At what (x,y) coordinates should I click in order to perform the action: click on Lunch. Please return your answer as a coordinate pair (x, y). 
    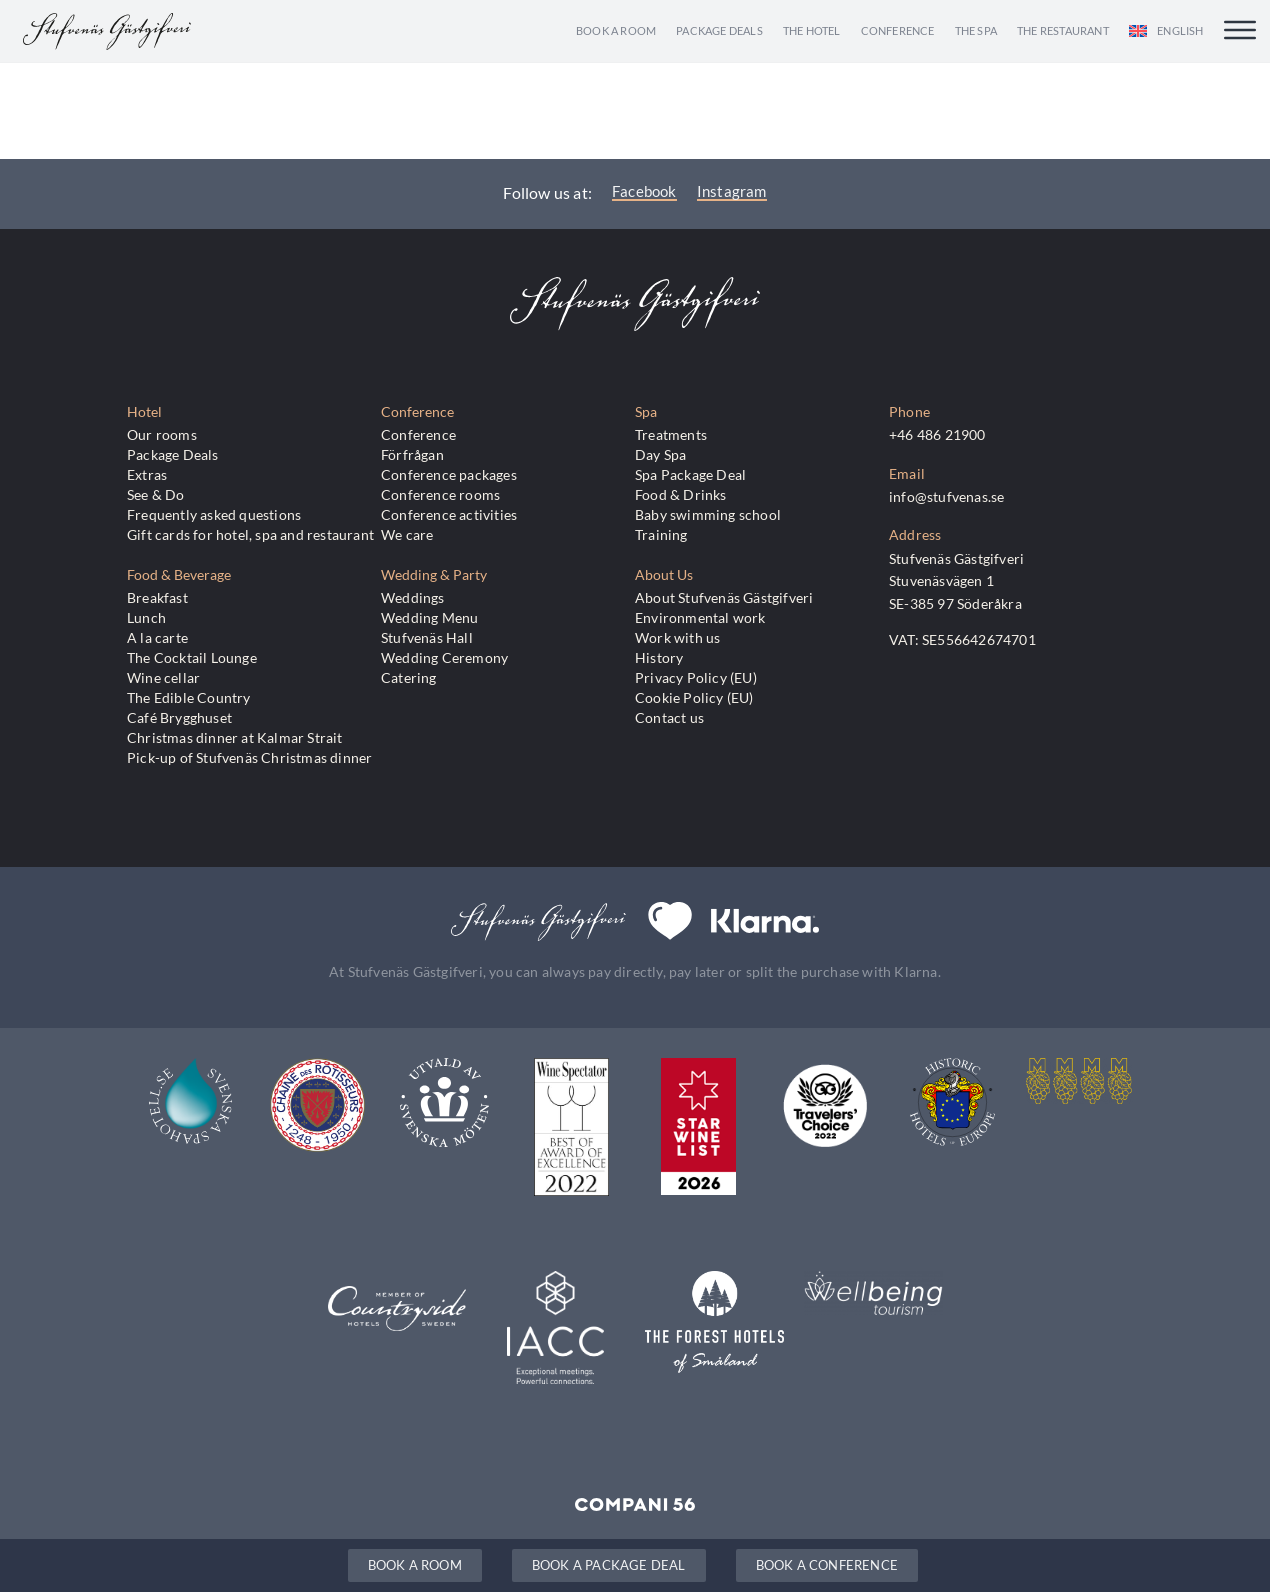
    Looking at the image, I should click on (146, 617).